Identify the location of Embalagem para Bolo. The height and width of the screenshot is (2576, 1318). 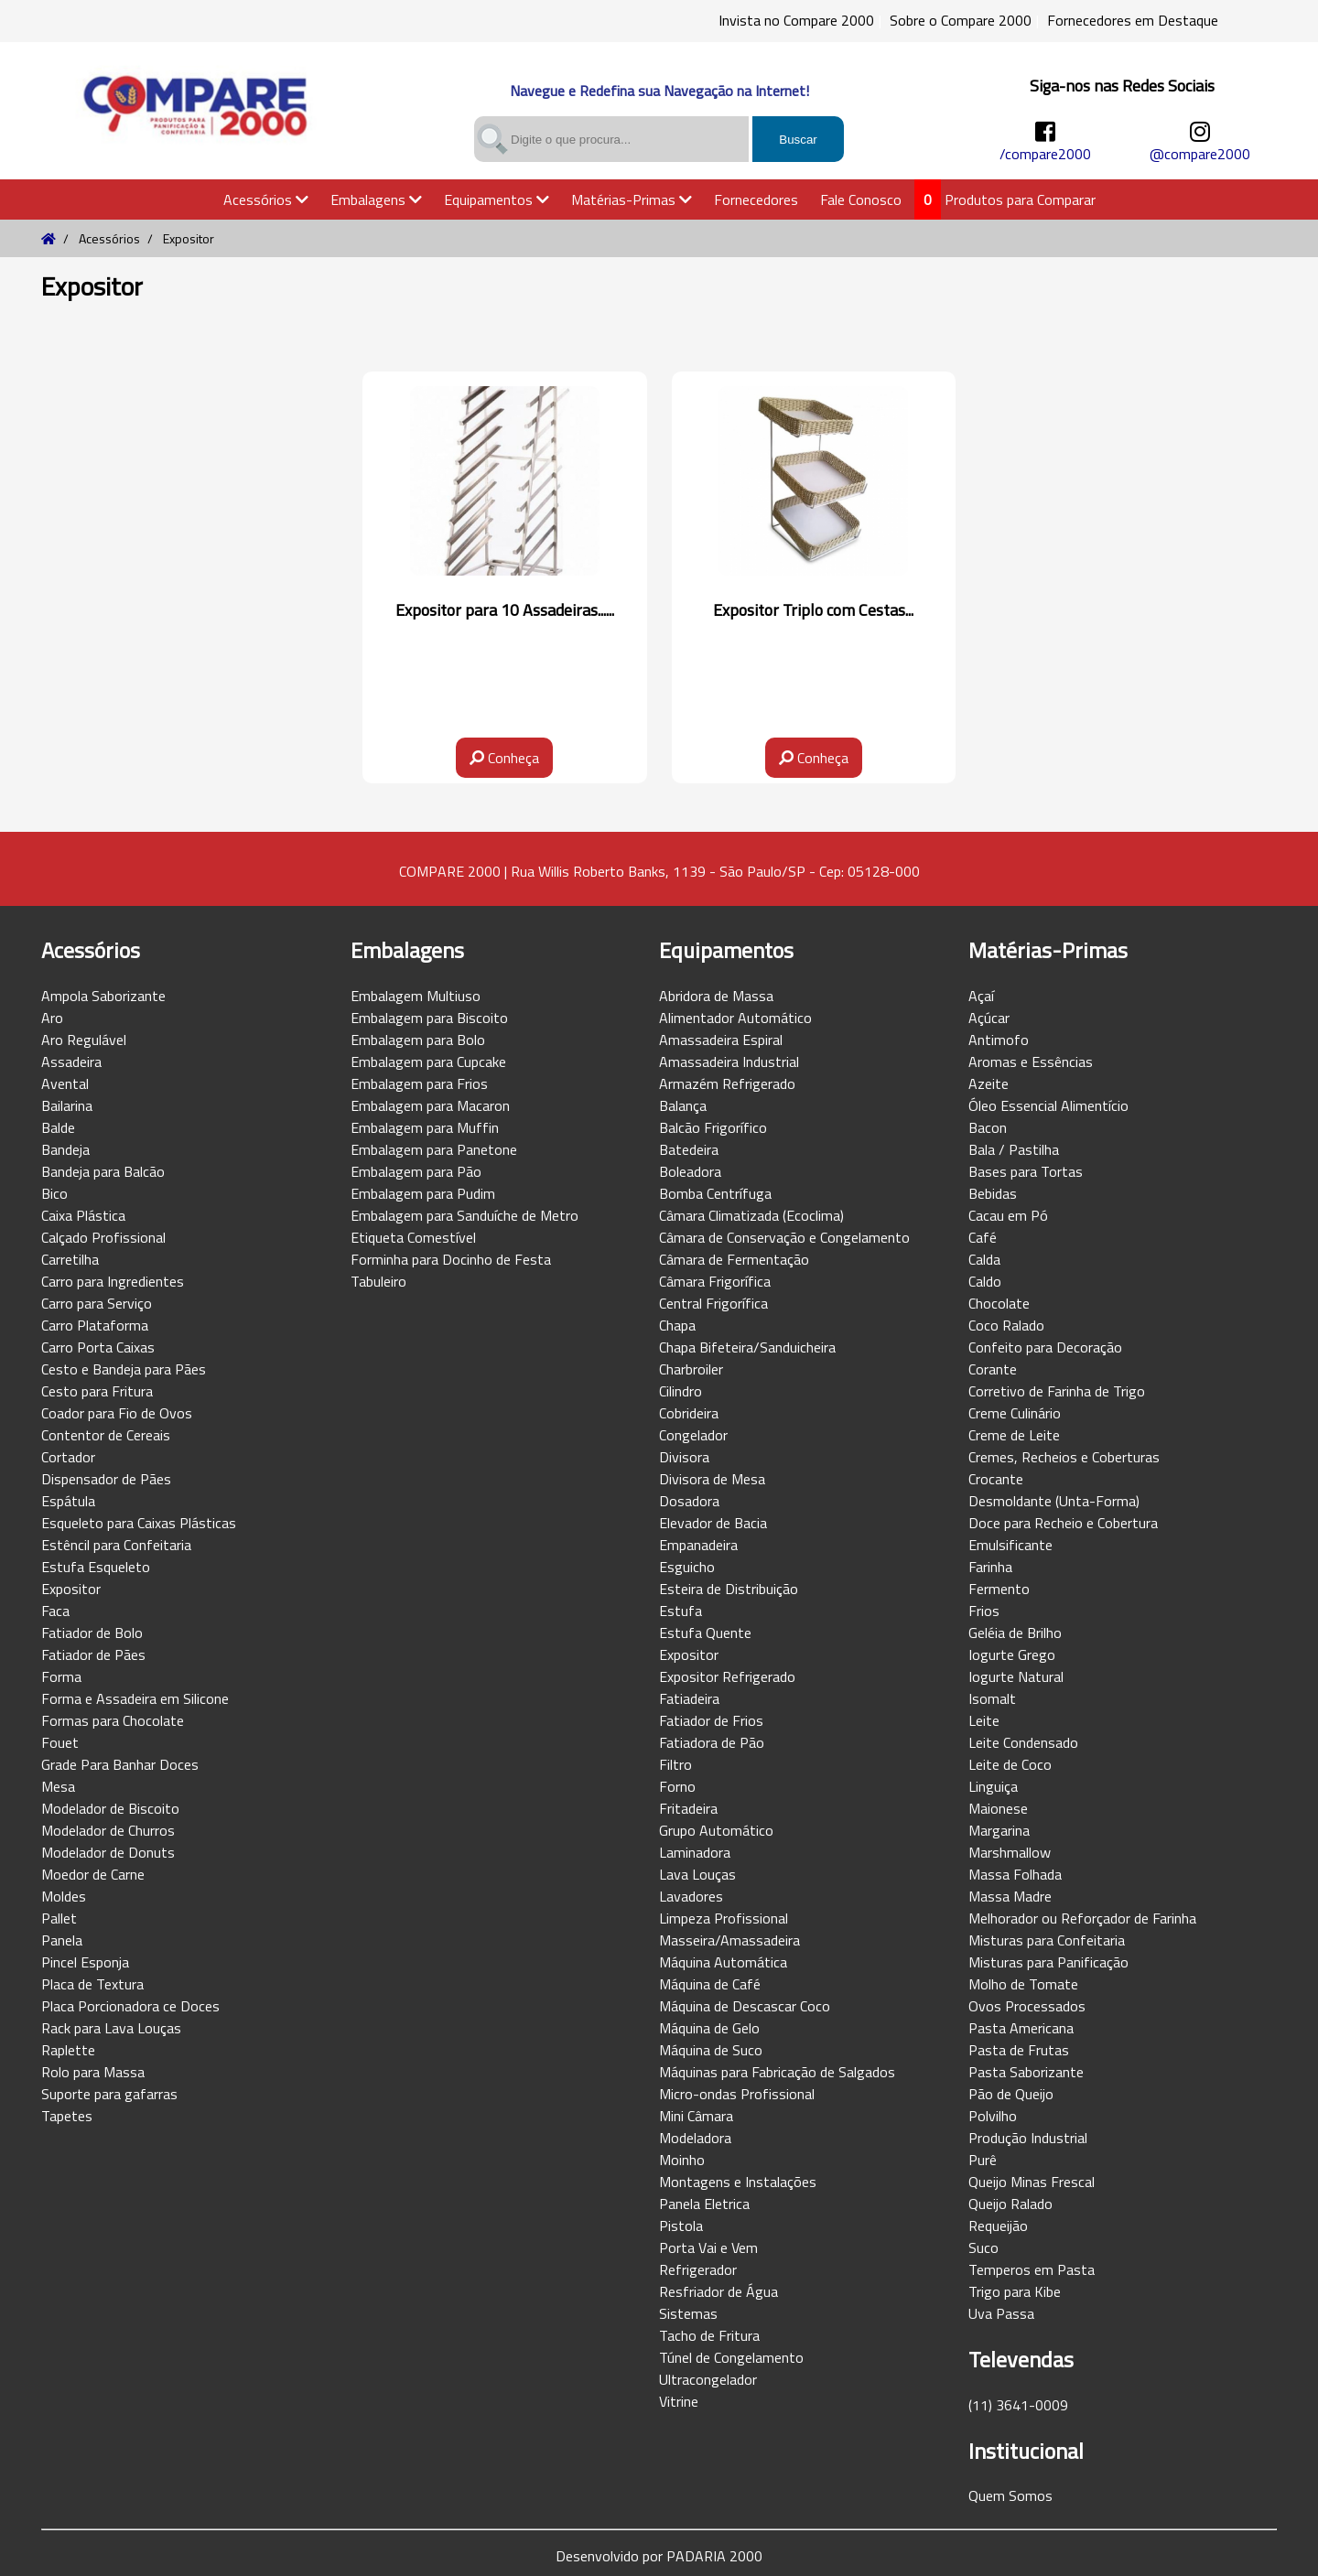
(418, 1040).